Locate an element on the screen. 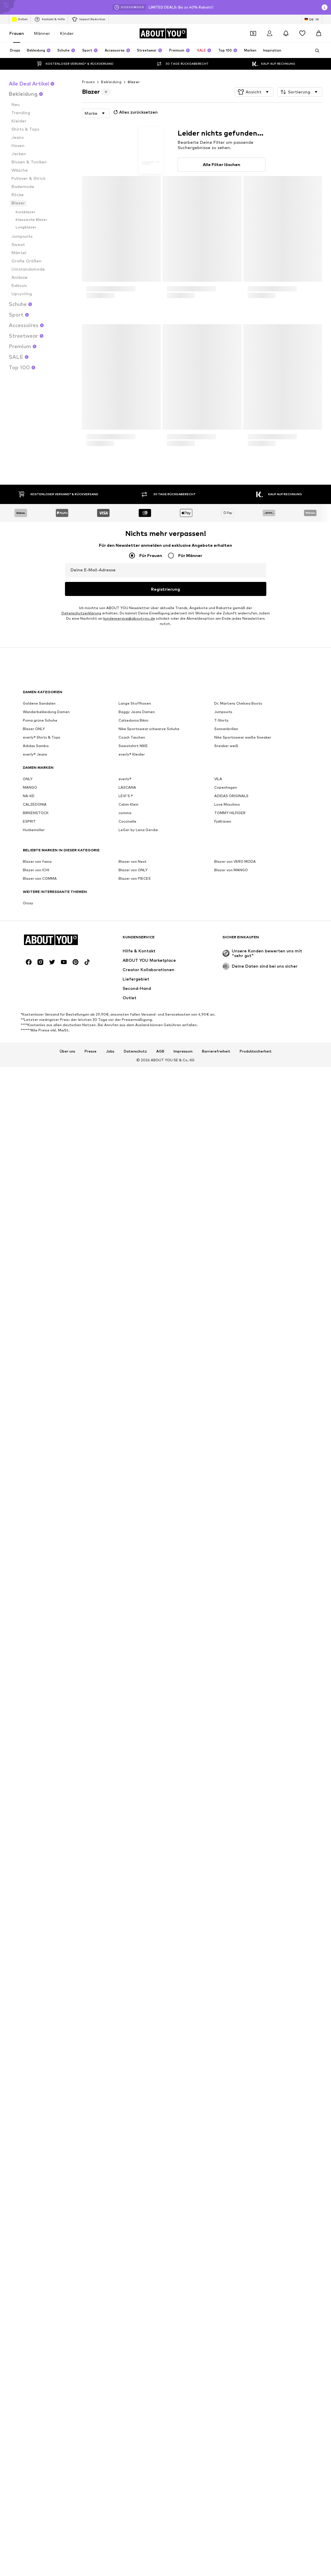  BIRKENSTOCK is located at coordinates (36, 2069).